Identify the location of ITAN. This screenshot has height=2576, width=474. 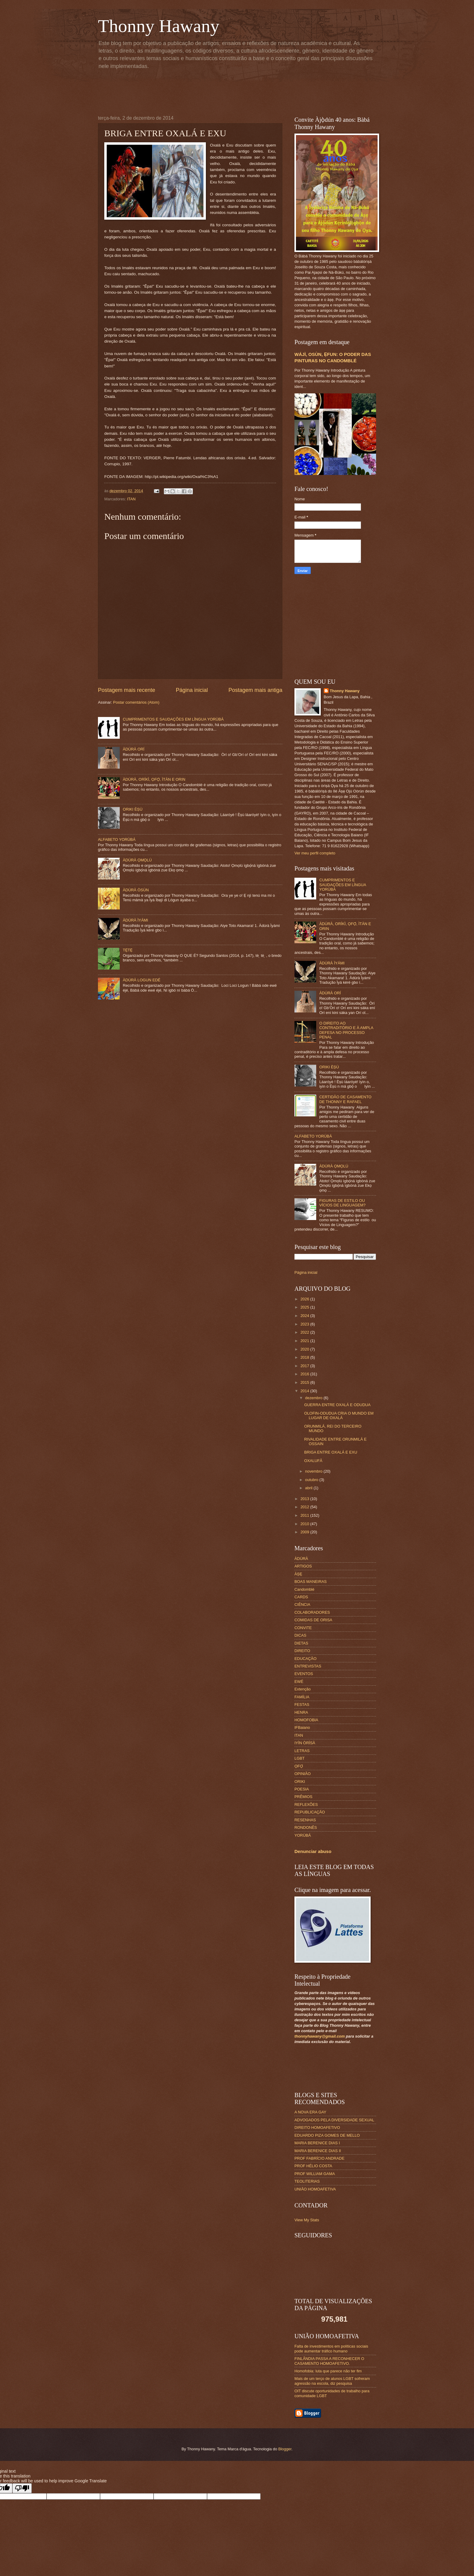
(131, 499).